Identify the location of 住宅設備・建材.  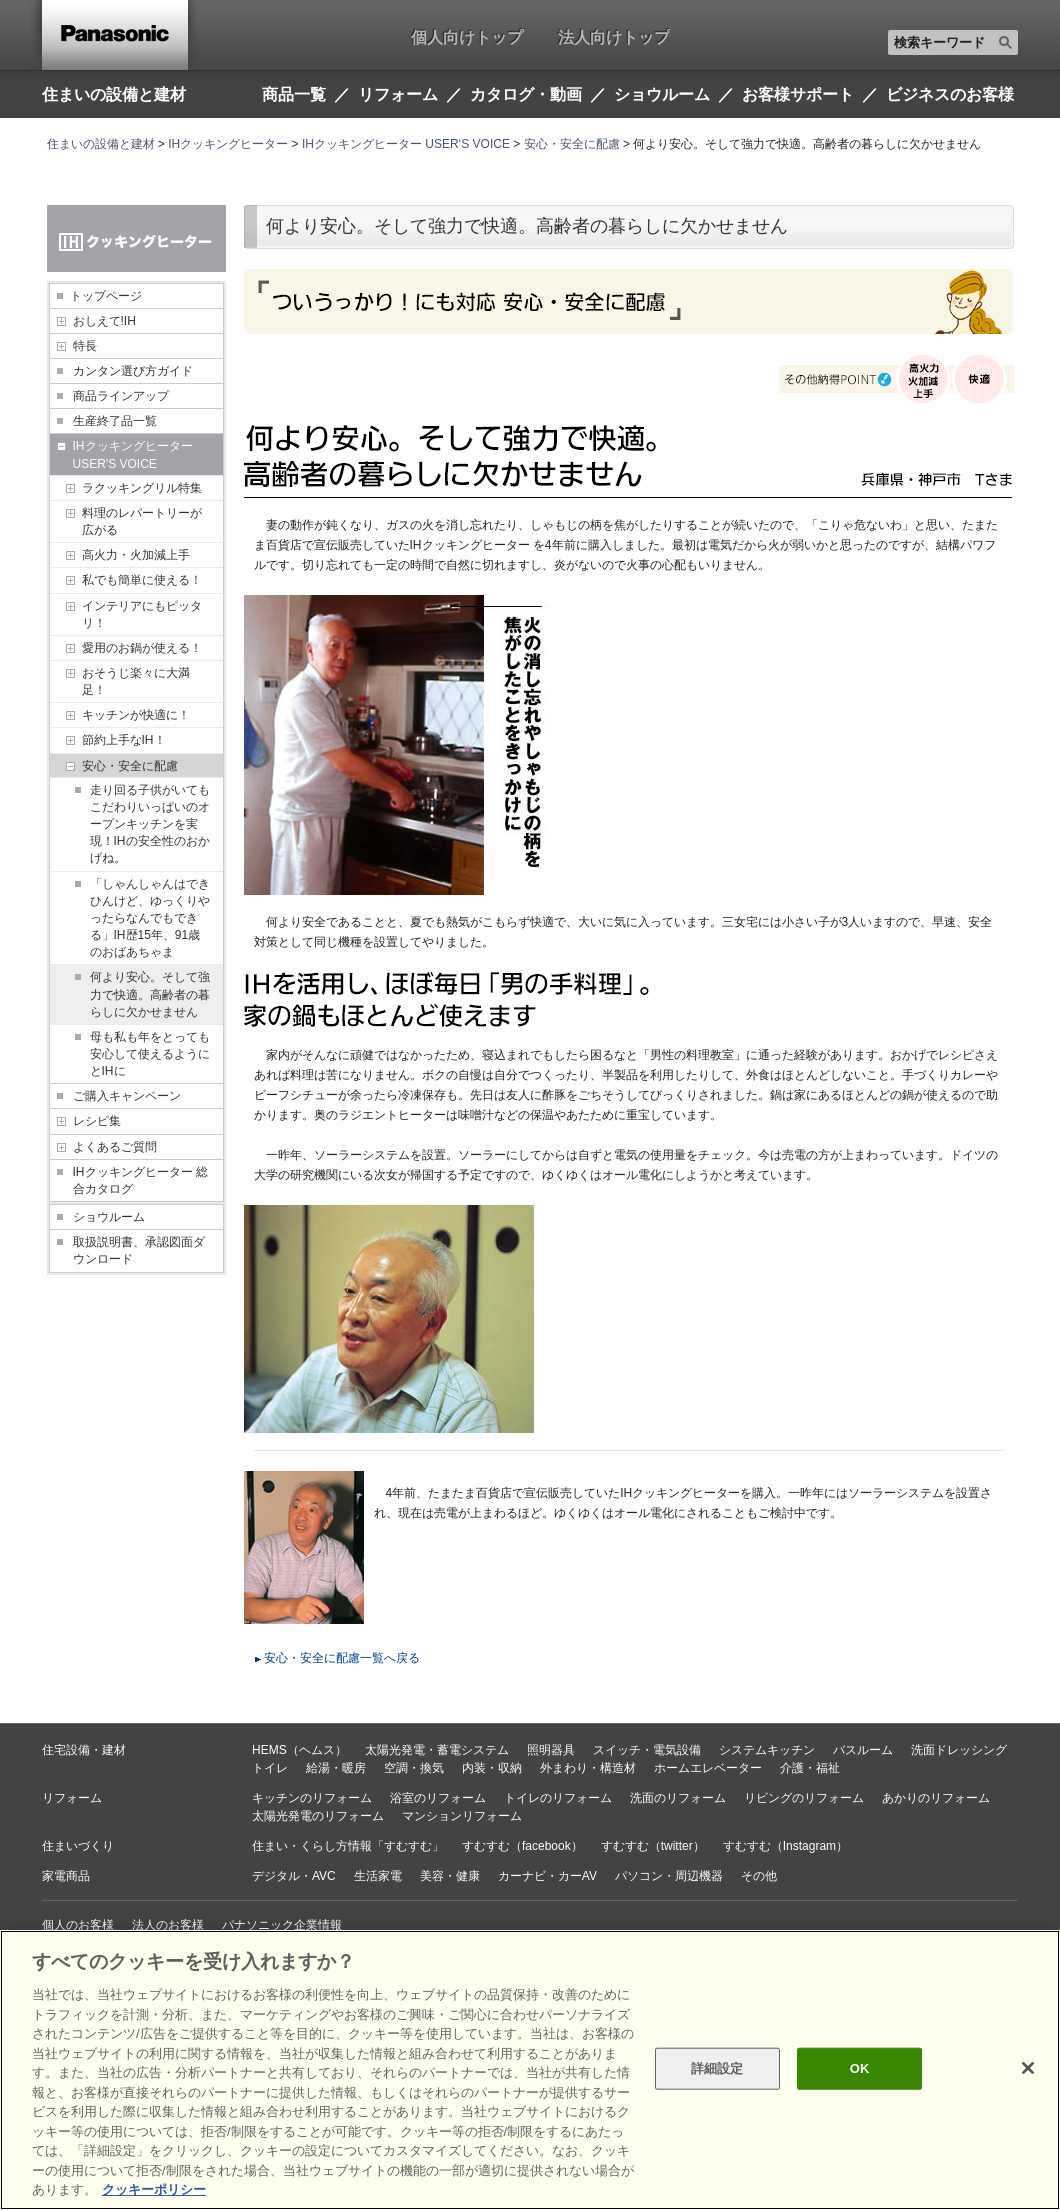
(84, 1750).